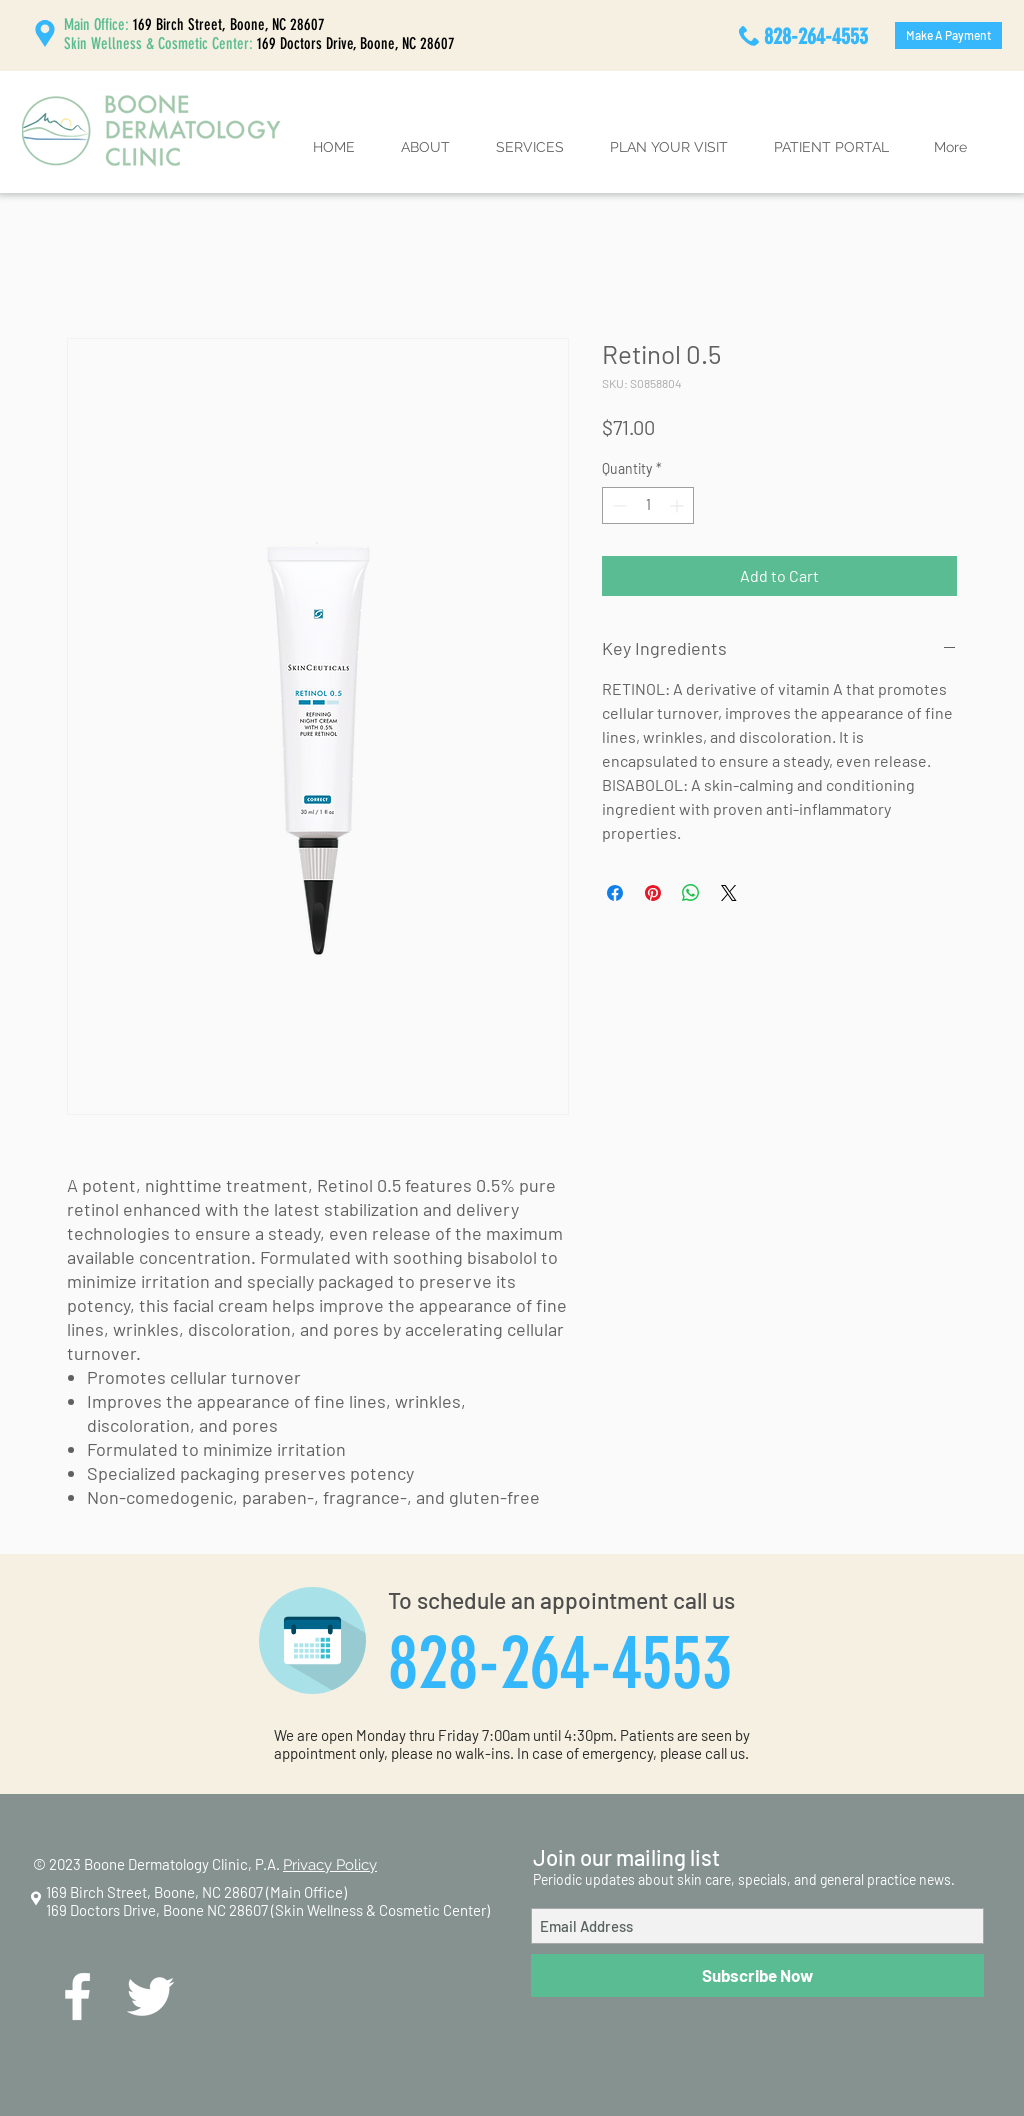 The width and height of the screenshot is (1024, 2116). Describe the element at coordinates (757, 1975) in the screenshot. I see `[Subscribe Now]` at that location.